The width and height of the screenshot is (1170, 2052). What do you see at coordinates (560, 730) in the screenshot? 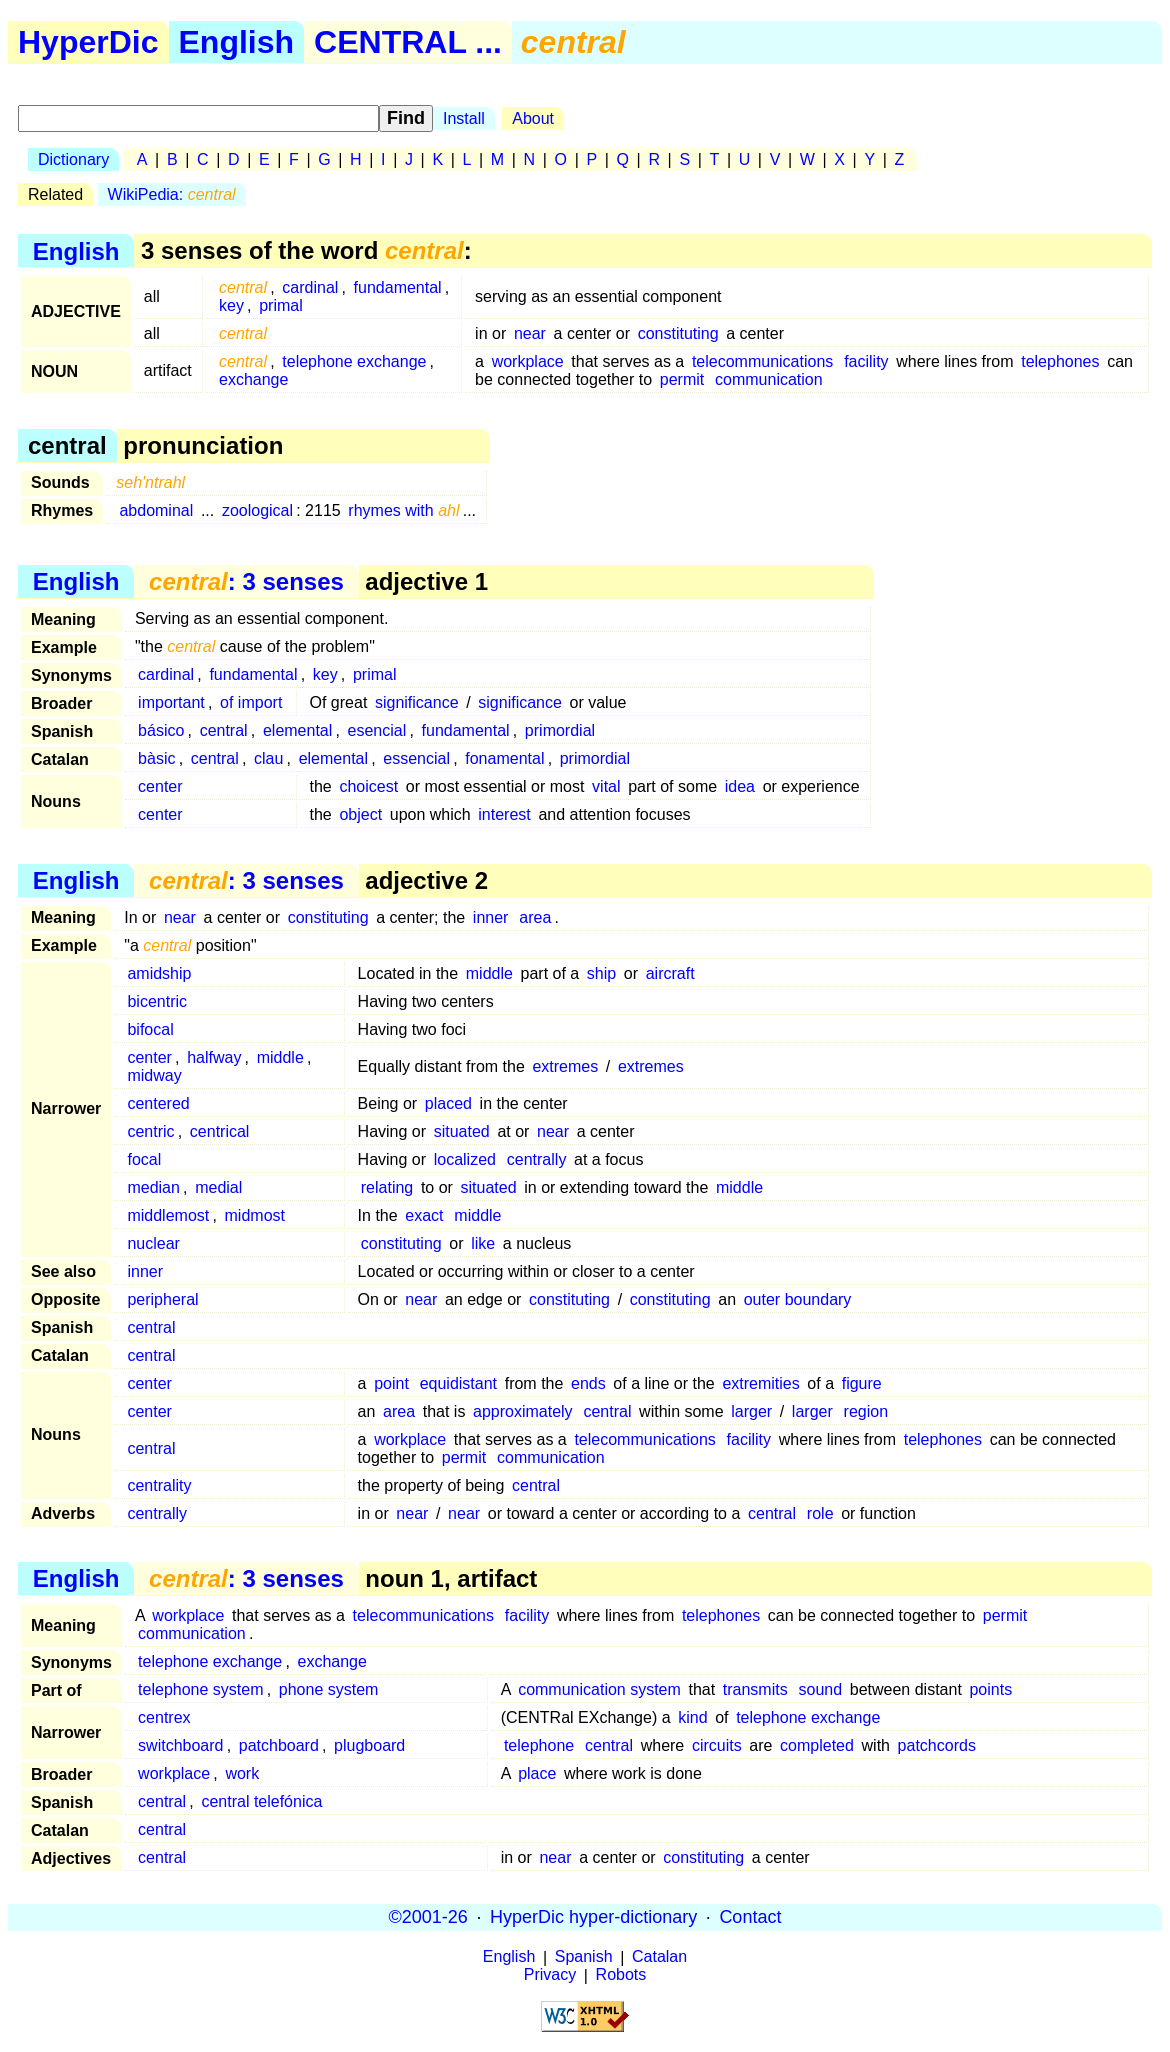
I see `primordial` at bounding box center [560, 730].